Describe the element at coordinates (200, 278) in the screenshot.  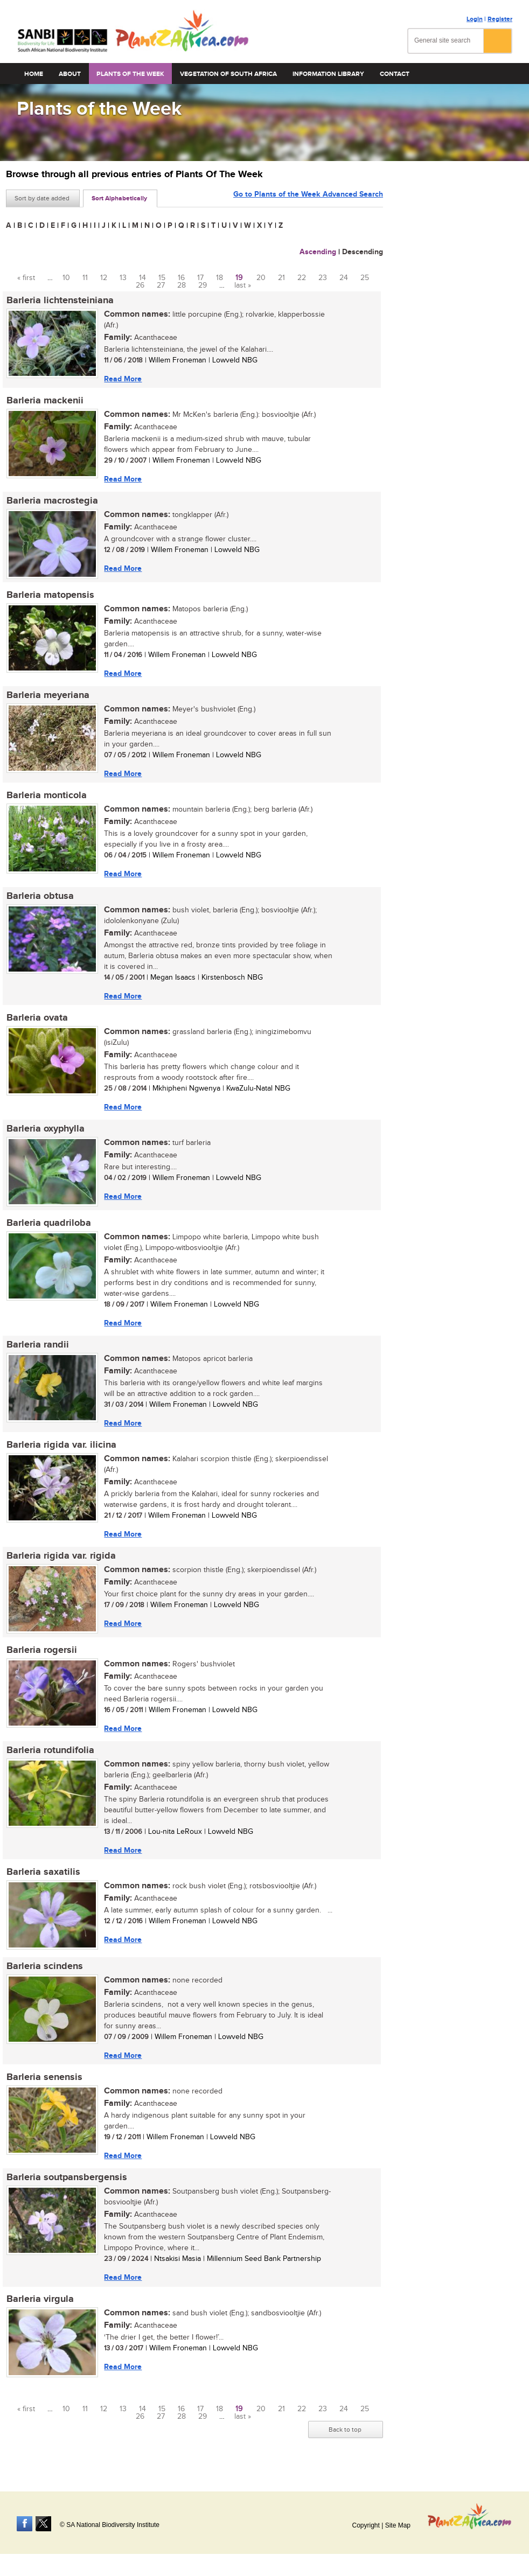
I see `17` at that location.